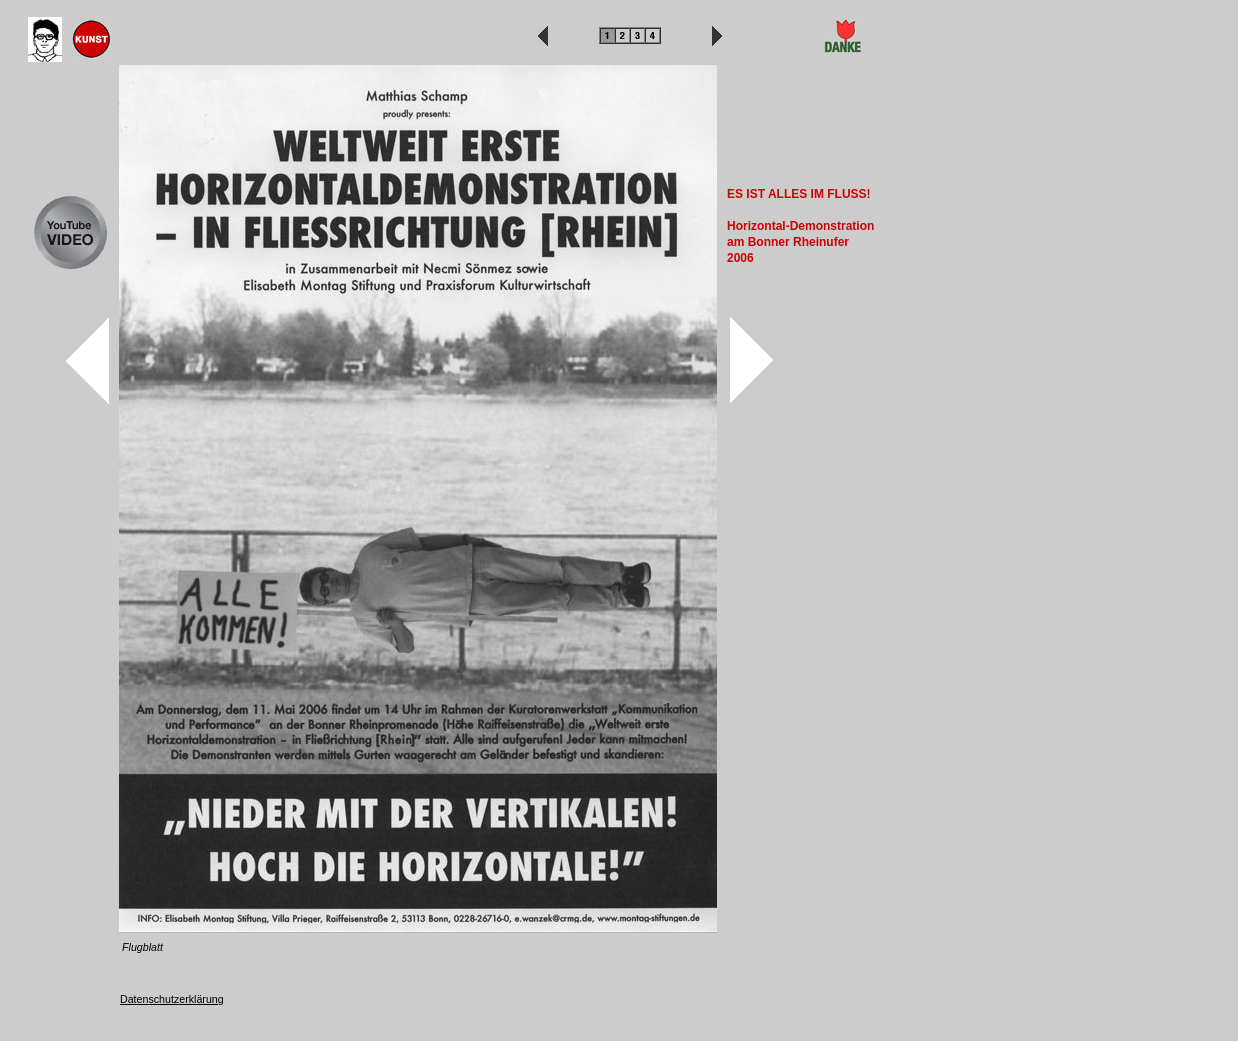  I want to click on Datenschutz, so click(149, 999).